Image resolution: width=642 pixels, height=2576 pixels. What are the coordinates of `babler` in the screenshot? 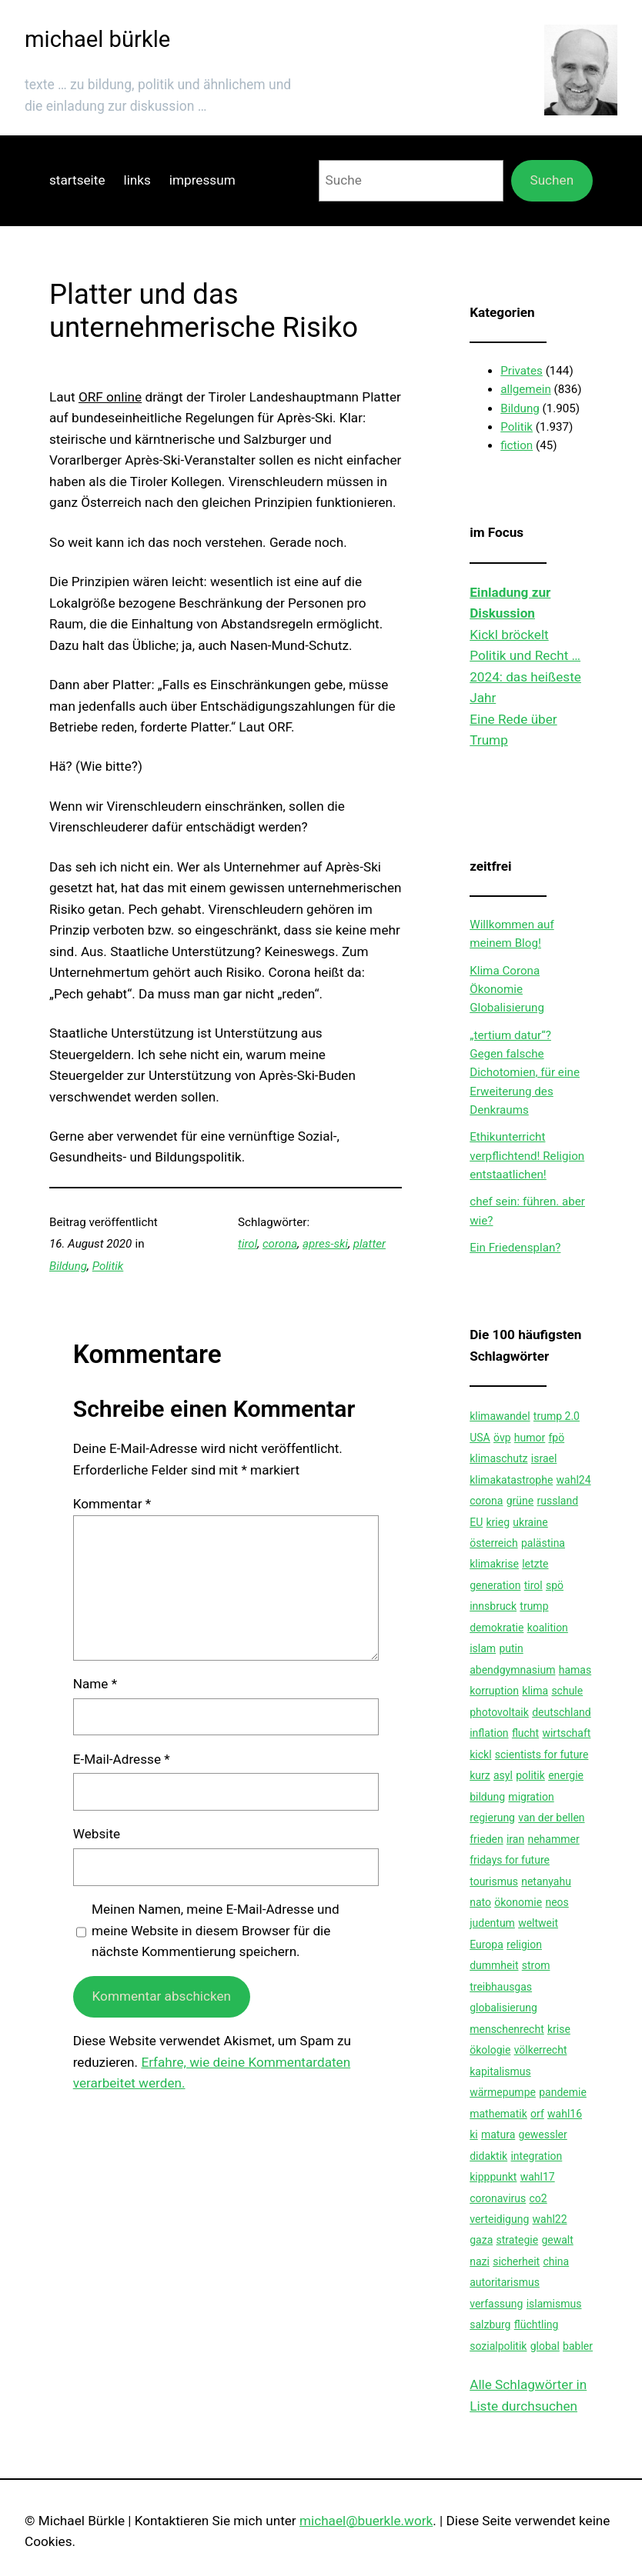 It's located at (578, 2346).